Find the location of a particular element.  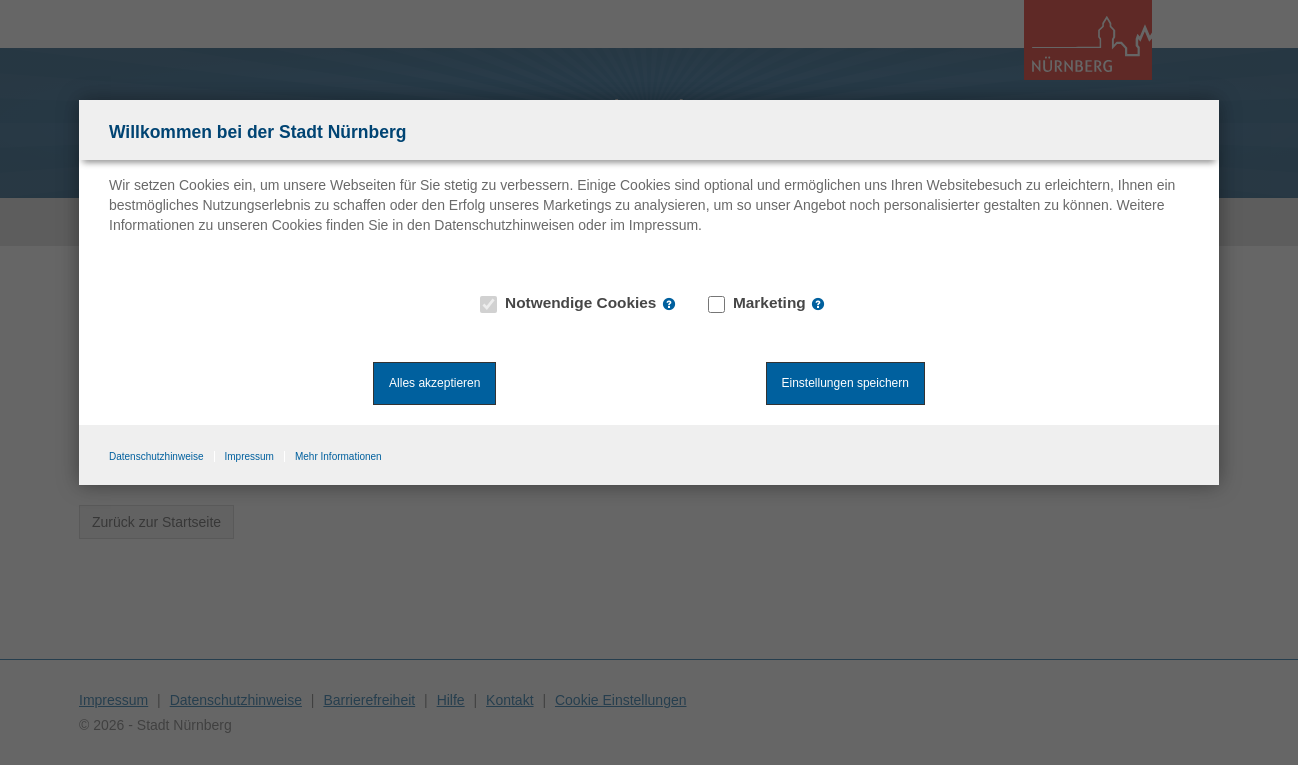

Marketing is located at coordinates (757, 303).